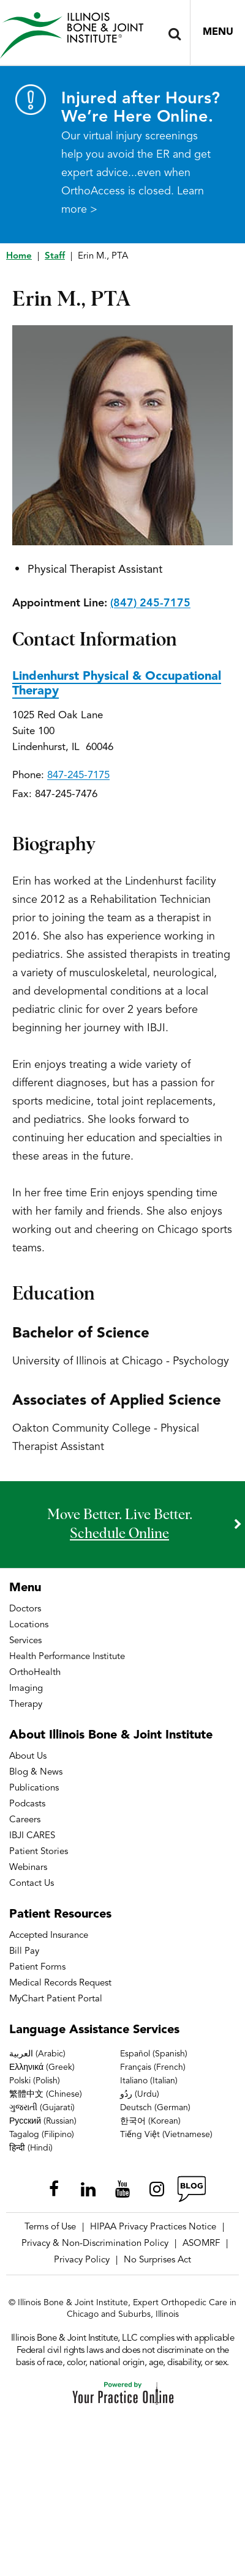 Image resolution: width=245 pixels, height=2576 pixels. Describe the element at coordinates (31, 2148) in the screenshot. I see `हिन्दी (Hindi)` at that location.